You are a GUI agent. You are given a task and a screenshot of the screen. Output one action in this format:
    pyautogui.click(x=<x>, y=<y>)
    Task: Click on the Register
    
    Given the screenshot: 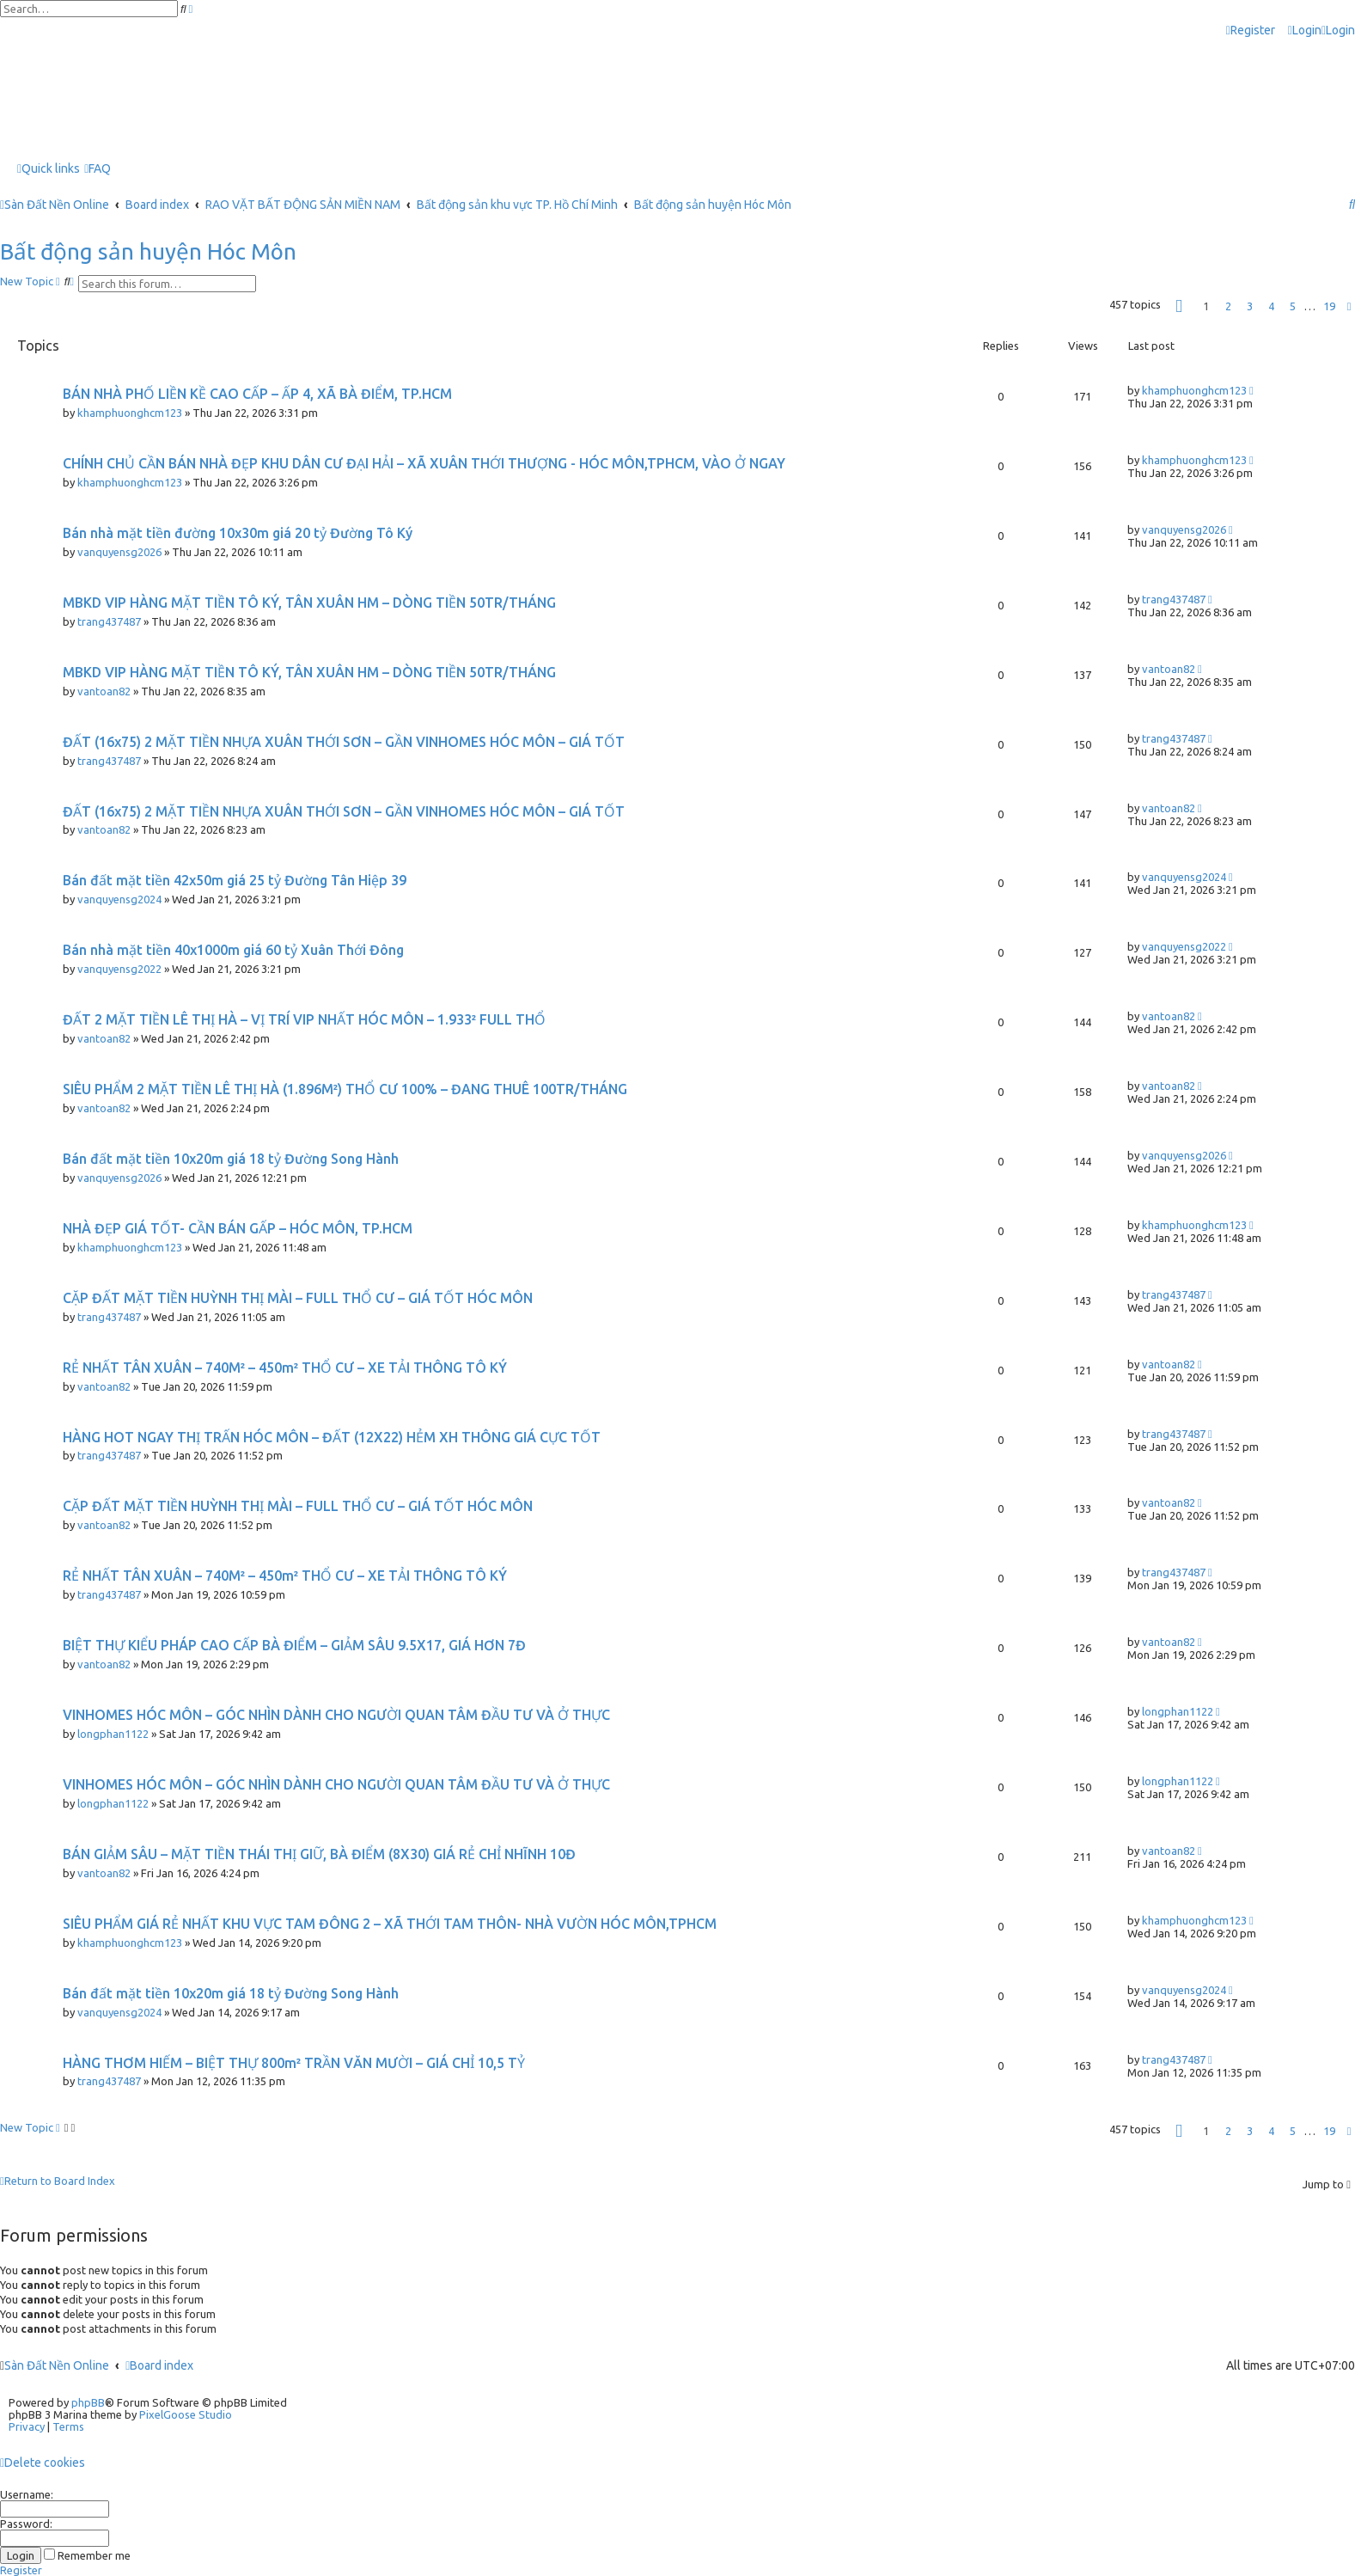 What is the action you would take?
    pyautogui.click(x=21, y=2570)
    